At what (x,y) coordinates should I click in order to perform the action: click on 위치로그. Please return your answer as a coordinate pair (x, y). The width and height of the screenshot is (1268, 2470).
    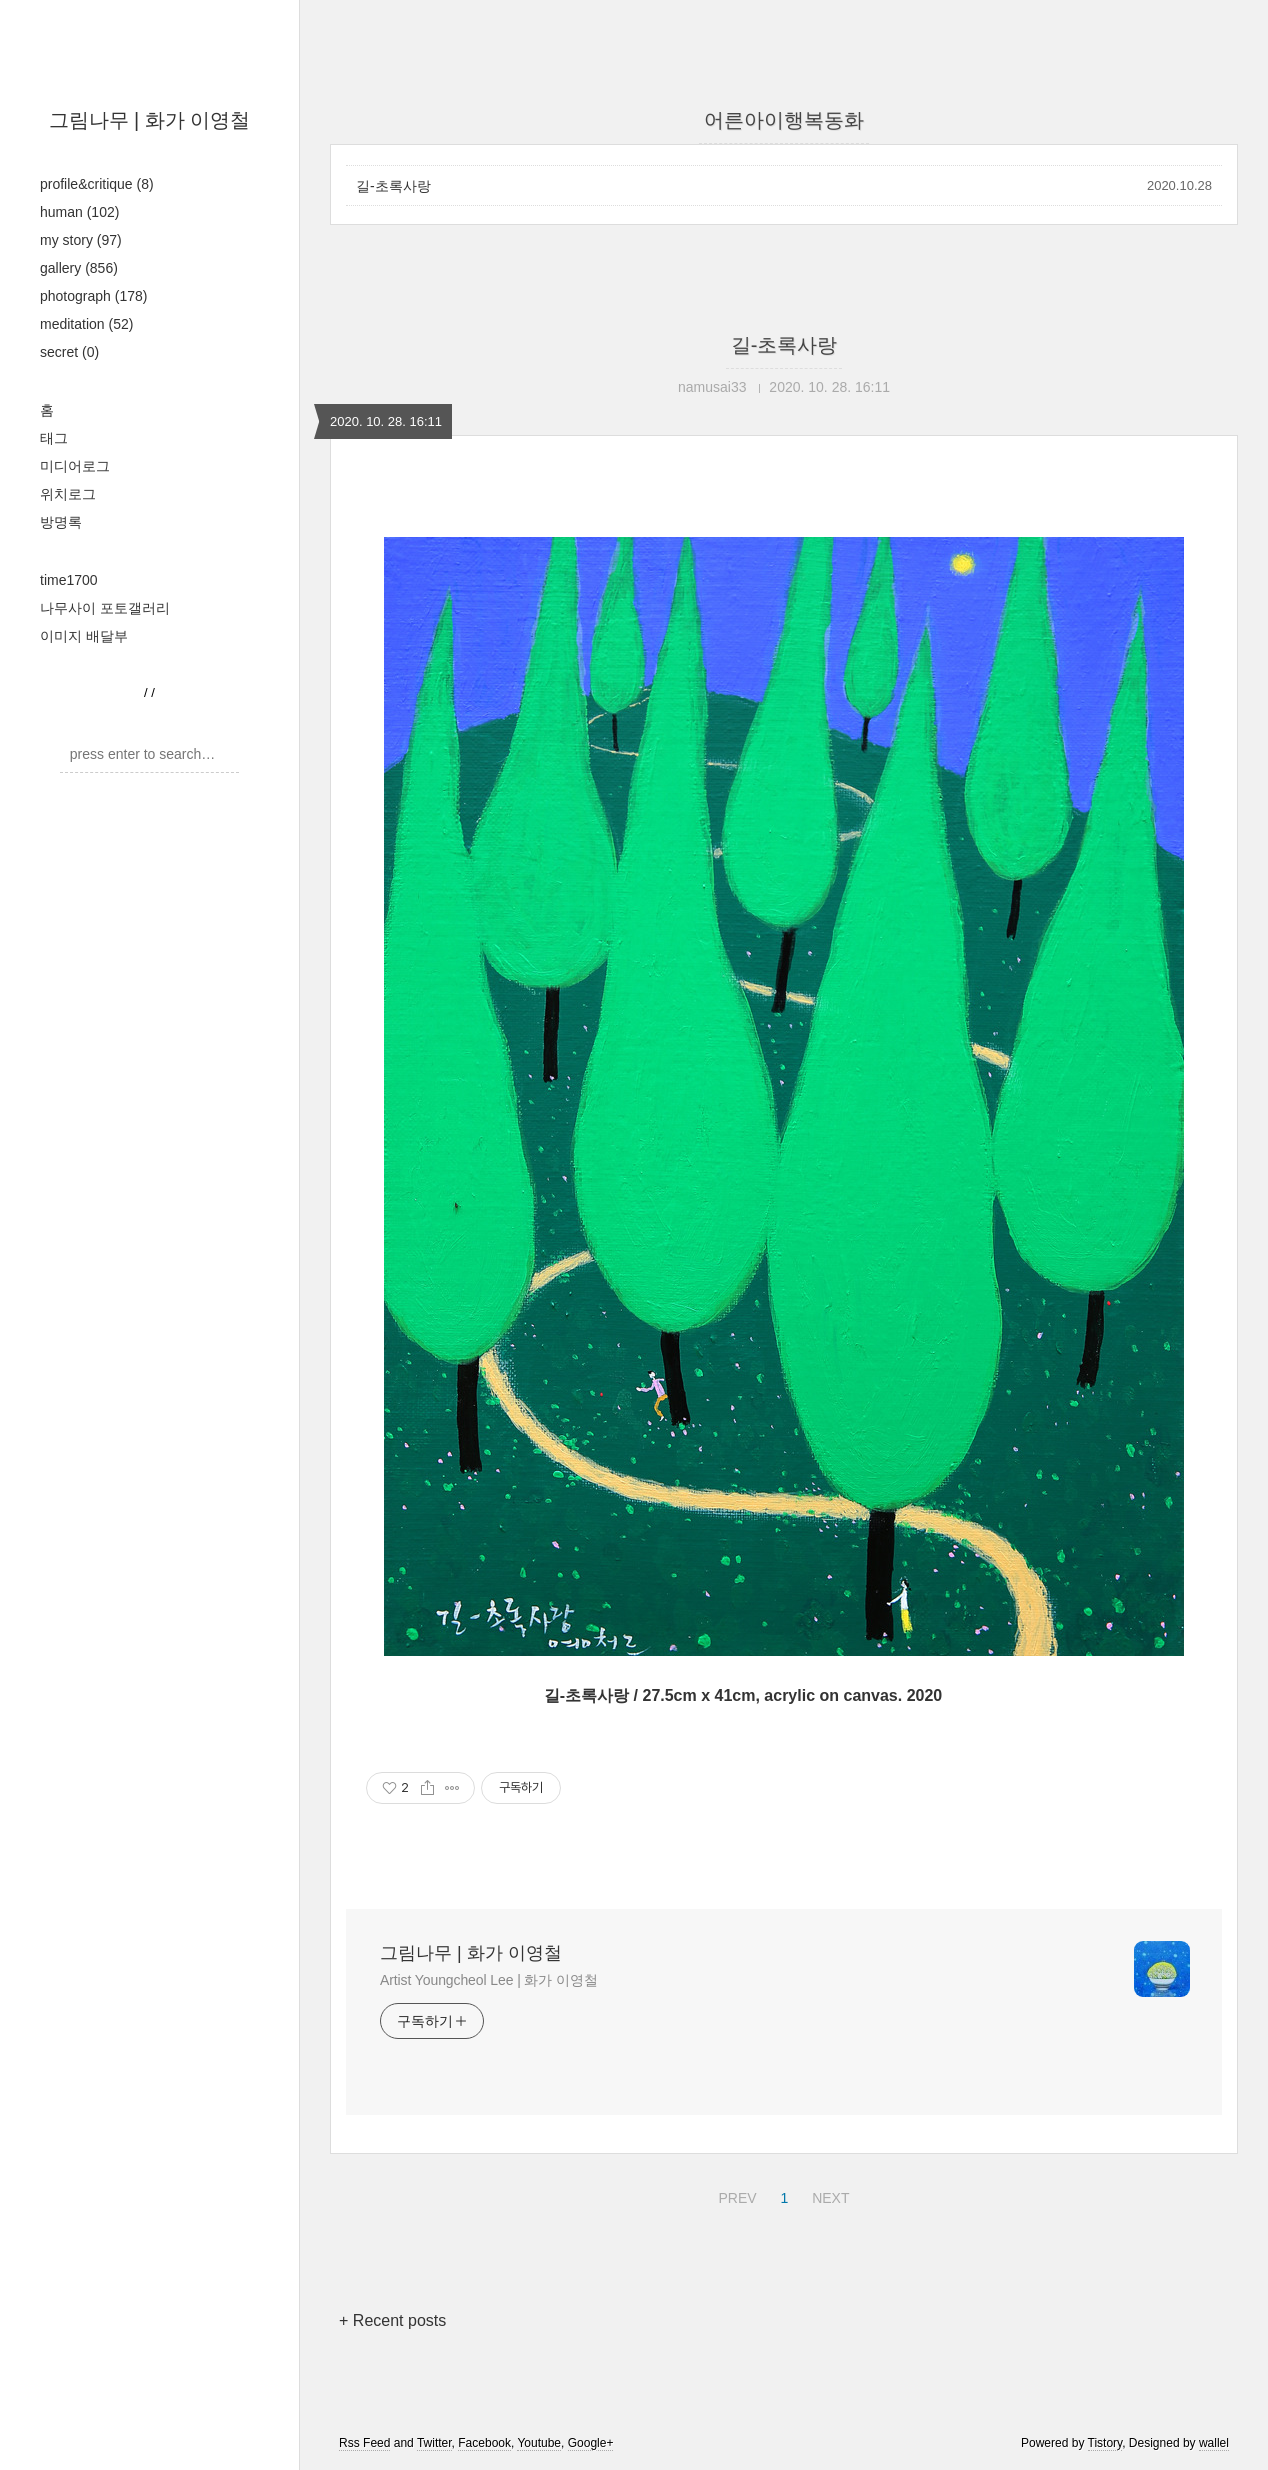
    Looking at the image, I should click on (68, 494).